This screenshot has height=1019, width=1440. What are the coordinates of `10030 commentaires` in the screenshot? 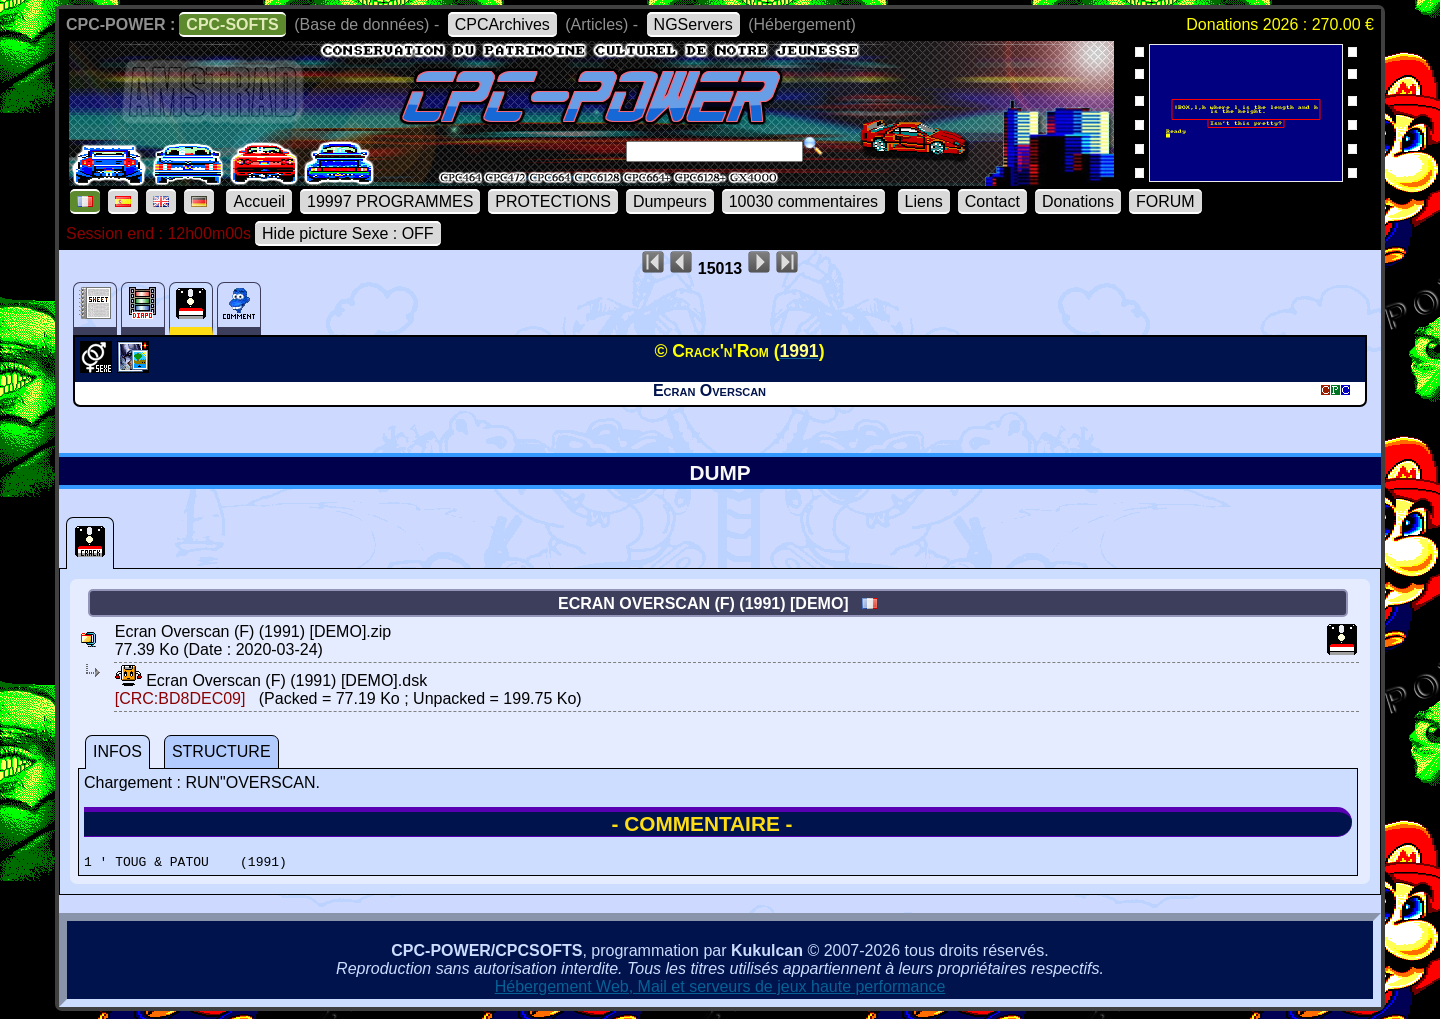 It's located at (803, 201).